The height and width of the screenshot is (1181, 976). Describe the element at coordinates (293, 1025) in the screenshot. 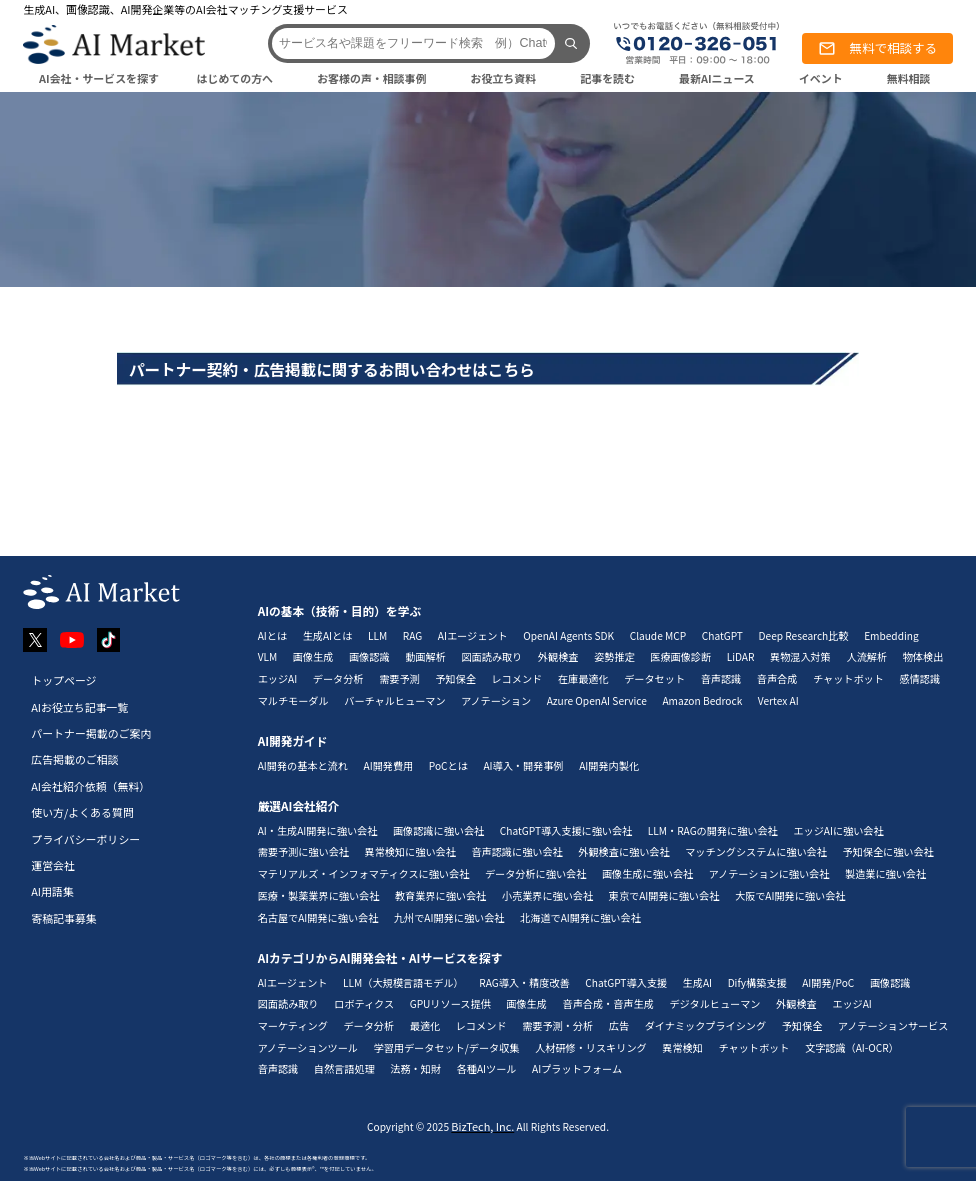

I see `マーケティング` at that location.